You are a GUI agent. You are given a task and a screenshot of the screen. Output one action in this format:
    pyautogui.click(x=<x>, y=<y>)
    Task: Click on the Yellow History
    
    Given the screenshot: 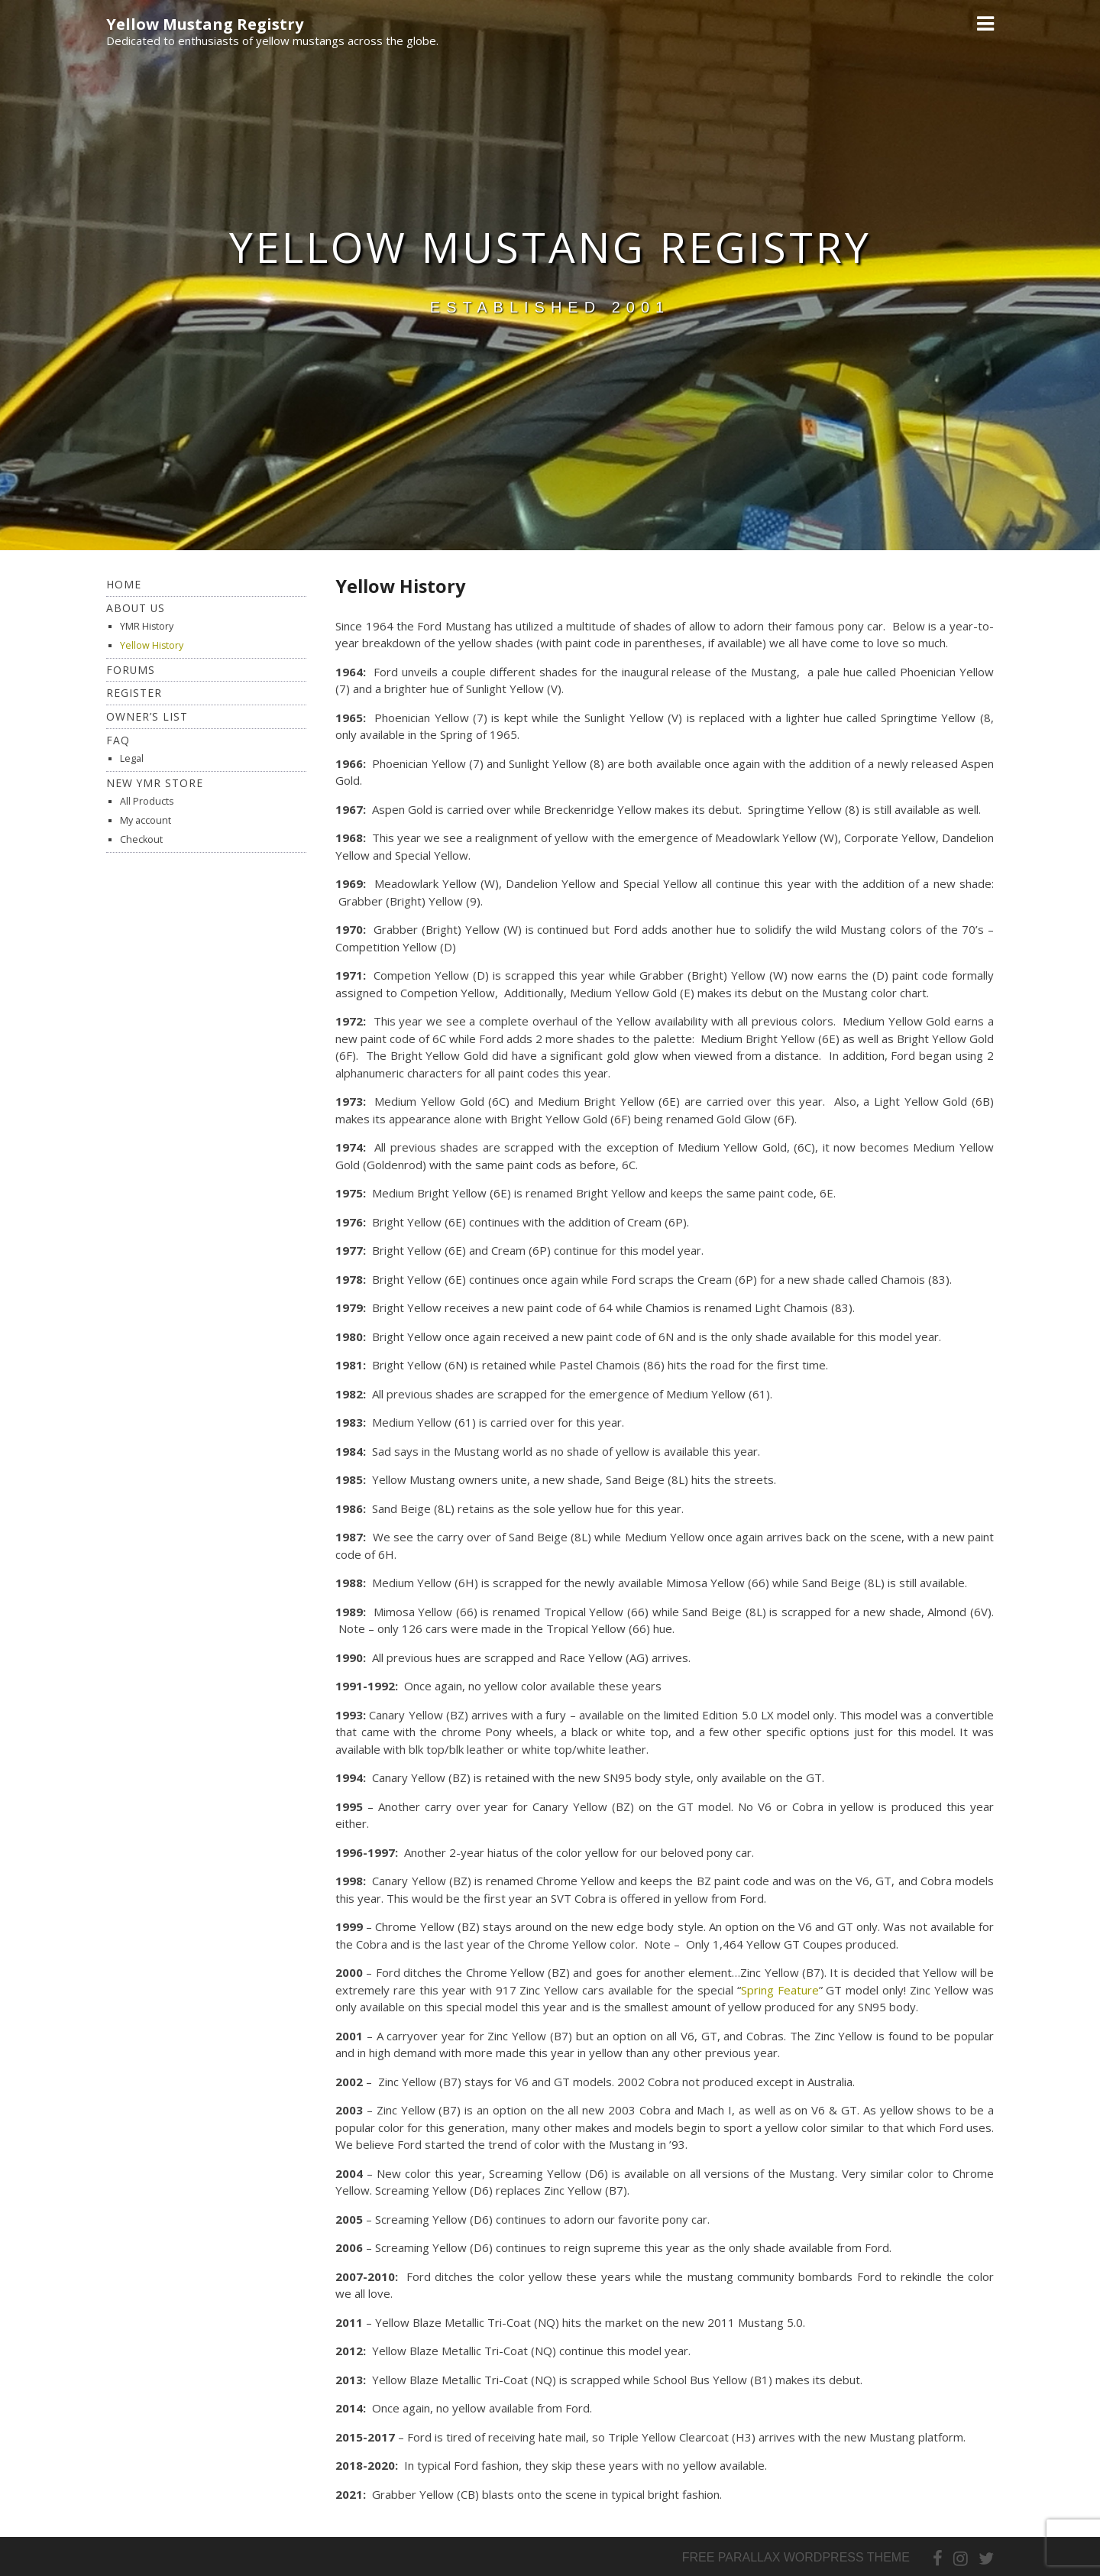 What is the action you would take?
    pyautogui.click(x=151, y=645)
    